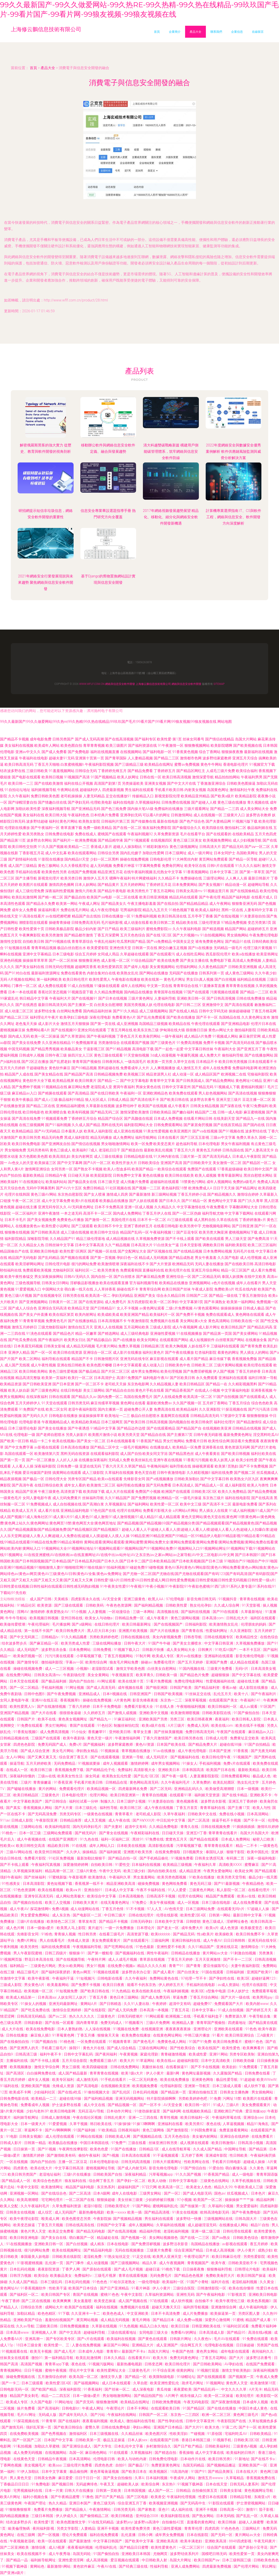 This screenshot has height=2576, width=279. Describe the element at coordinates (145, 1947) in the screenshot. I see `97色色最新` at that location.